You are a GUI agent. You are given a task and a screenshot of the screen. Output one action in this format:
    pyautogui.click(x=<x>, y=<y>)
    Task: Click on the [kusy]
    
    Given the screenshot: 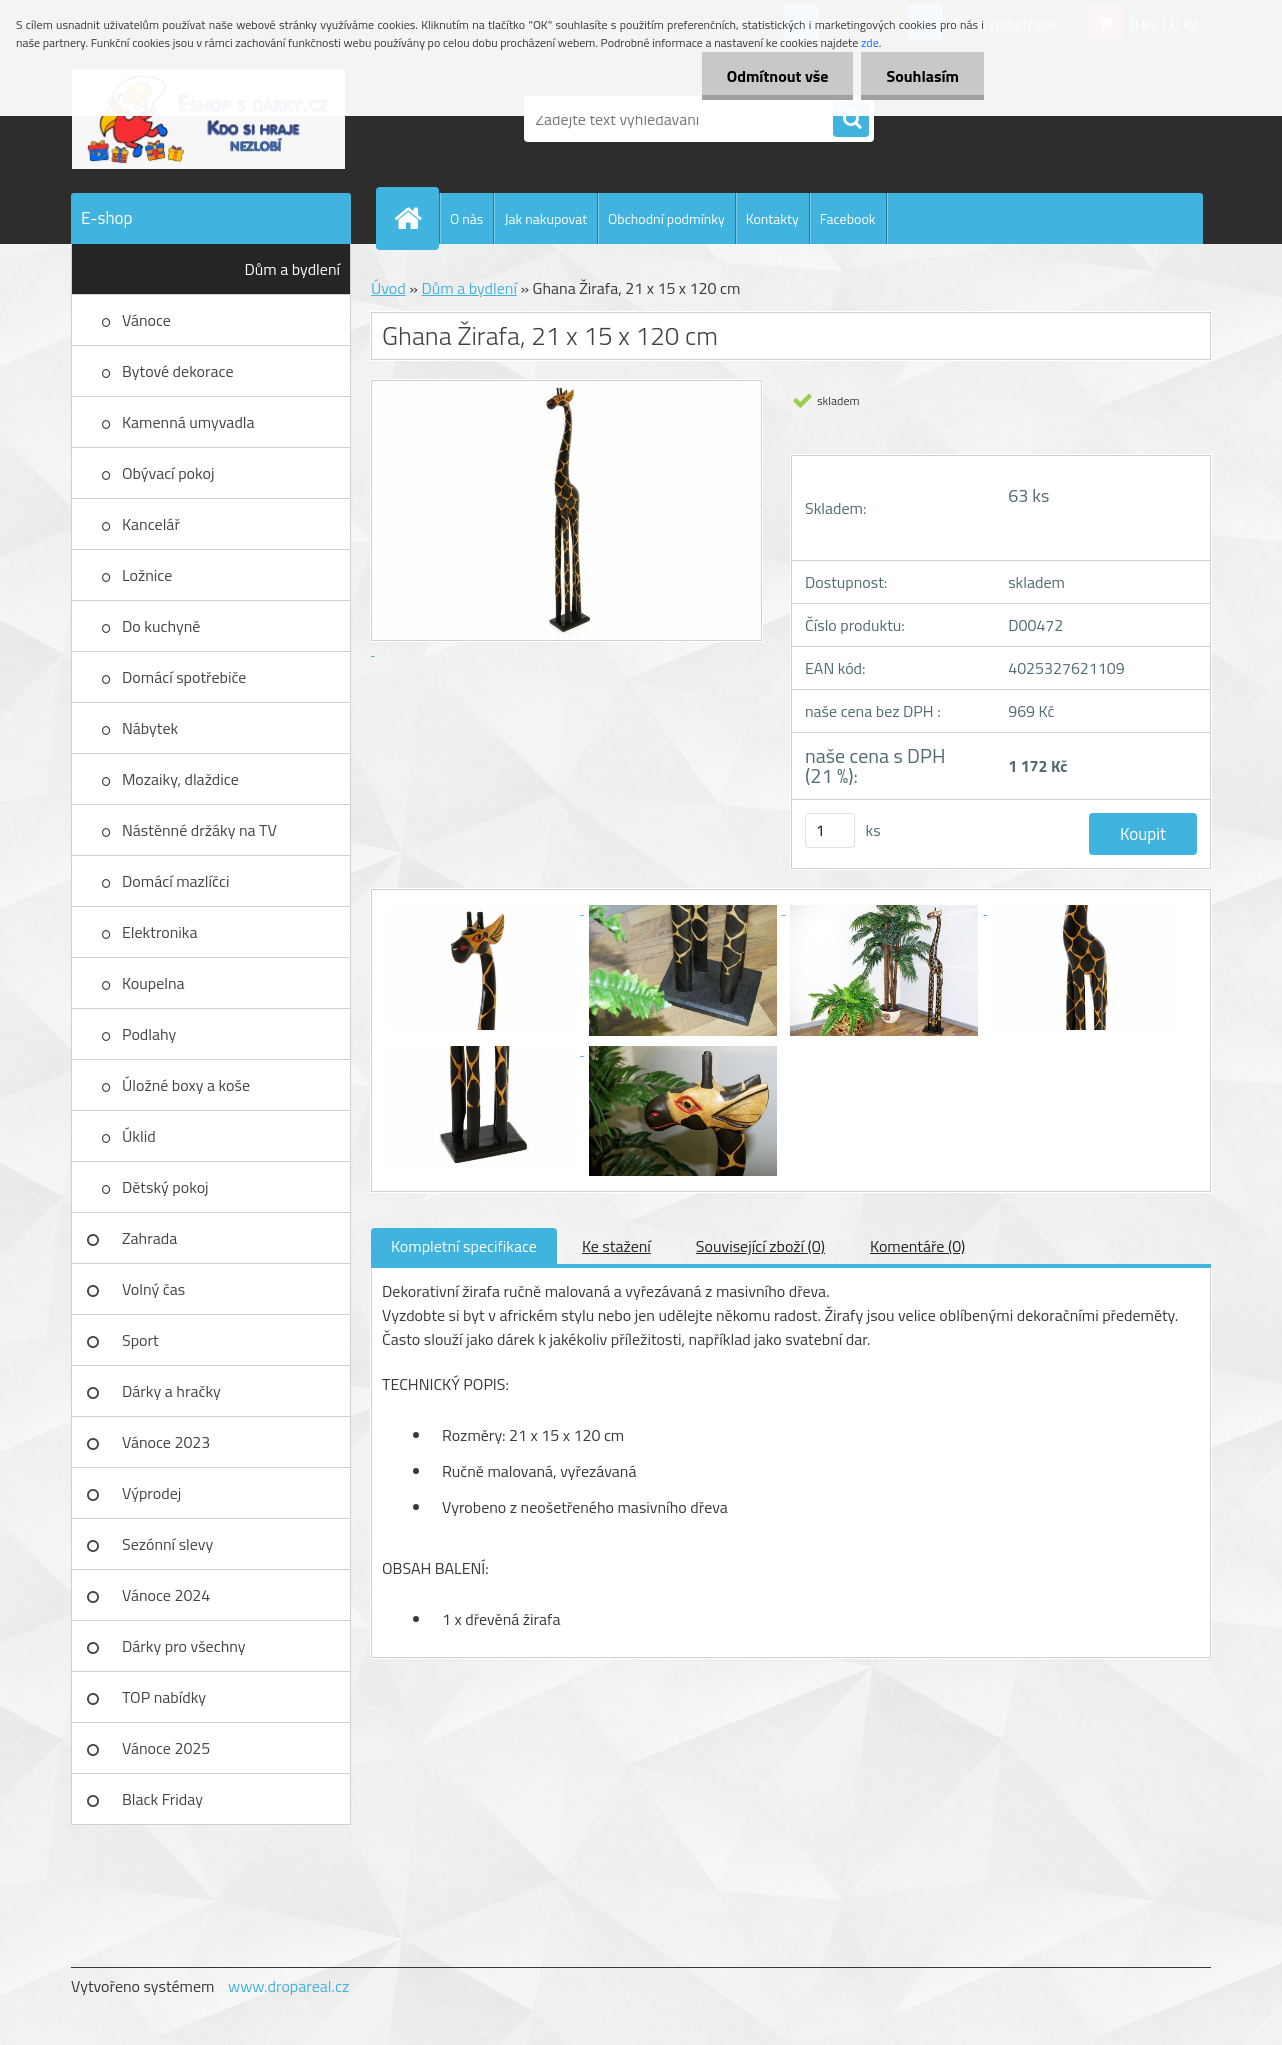 What is the action you would take?
    pyautogui.click(x=830, y=830)
    